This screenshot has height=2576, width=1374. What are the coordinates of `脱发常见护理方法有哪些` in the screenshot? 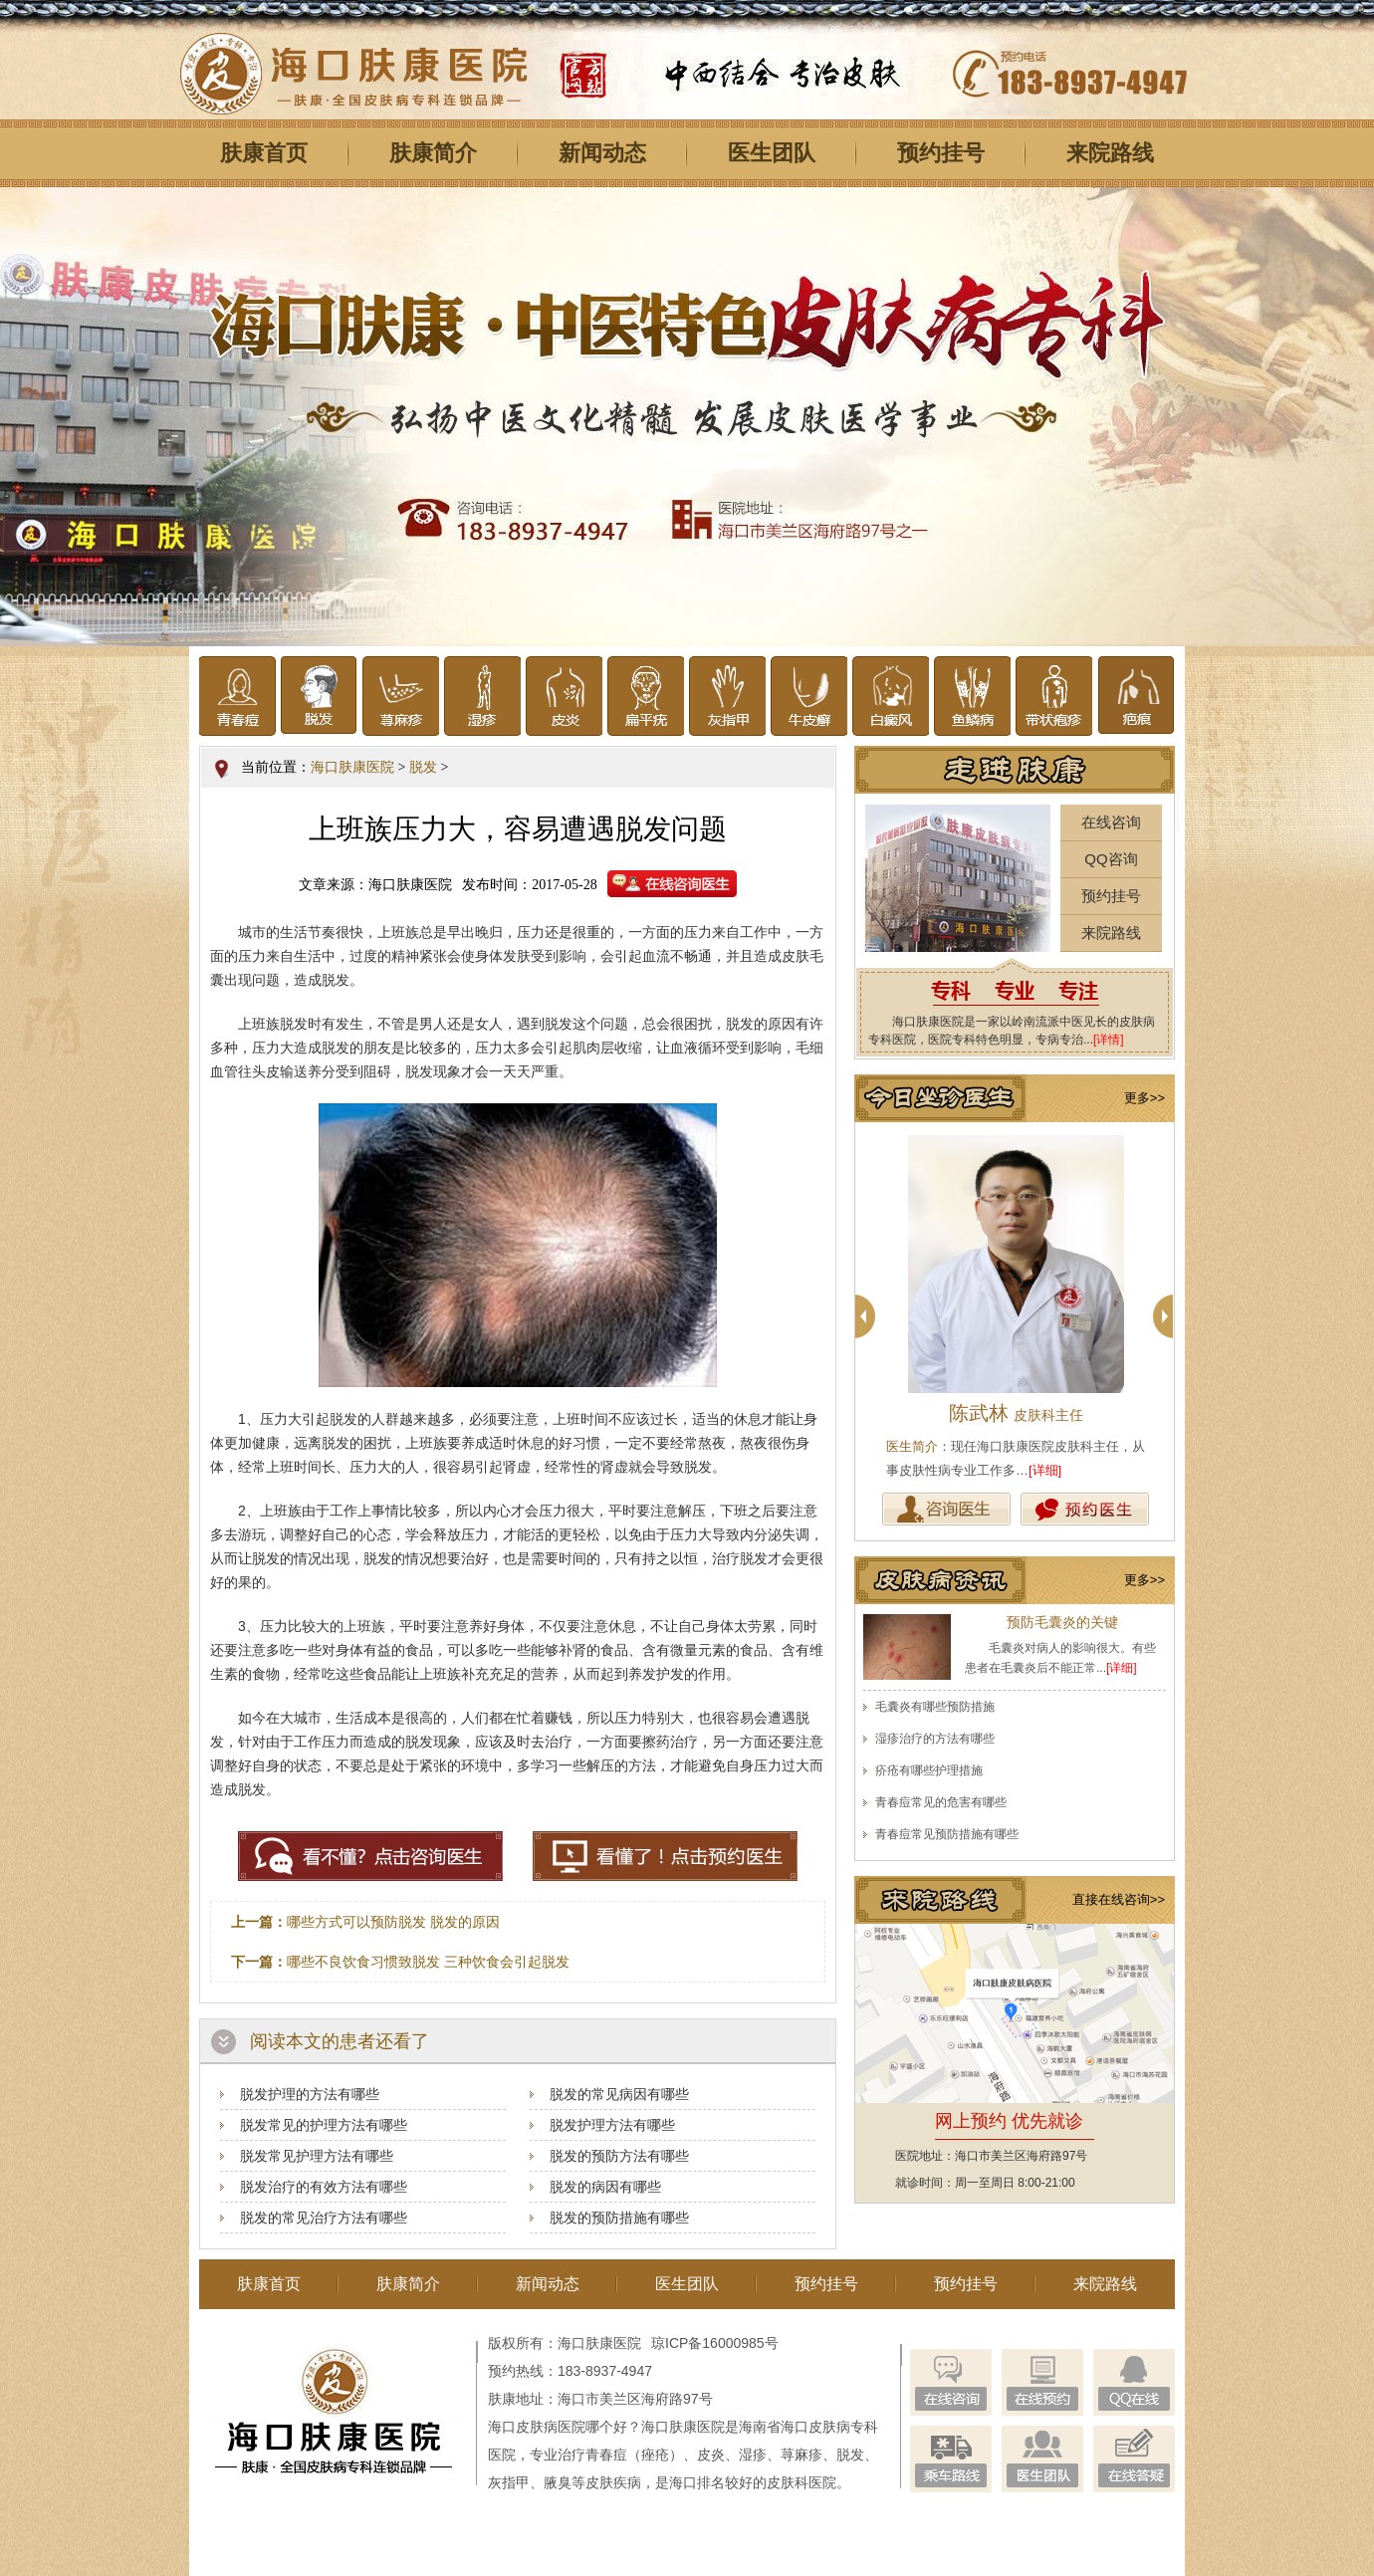 It's located at (316, 2156).